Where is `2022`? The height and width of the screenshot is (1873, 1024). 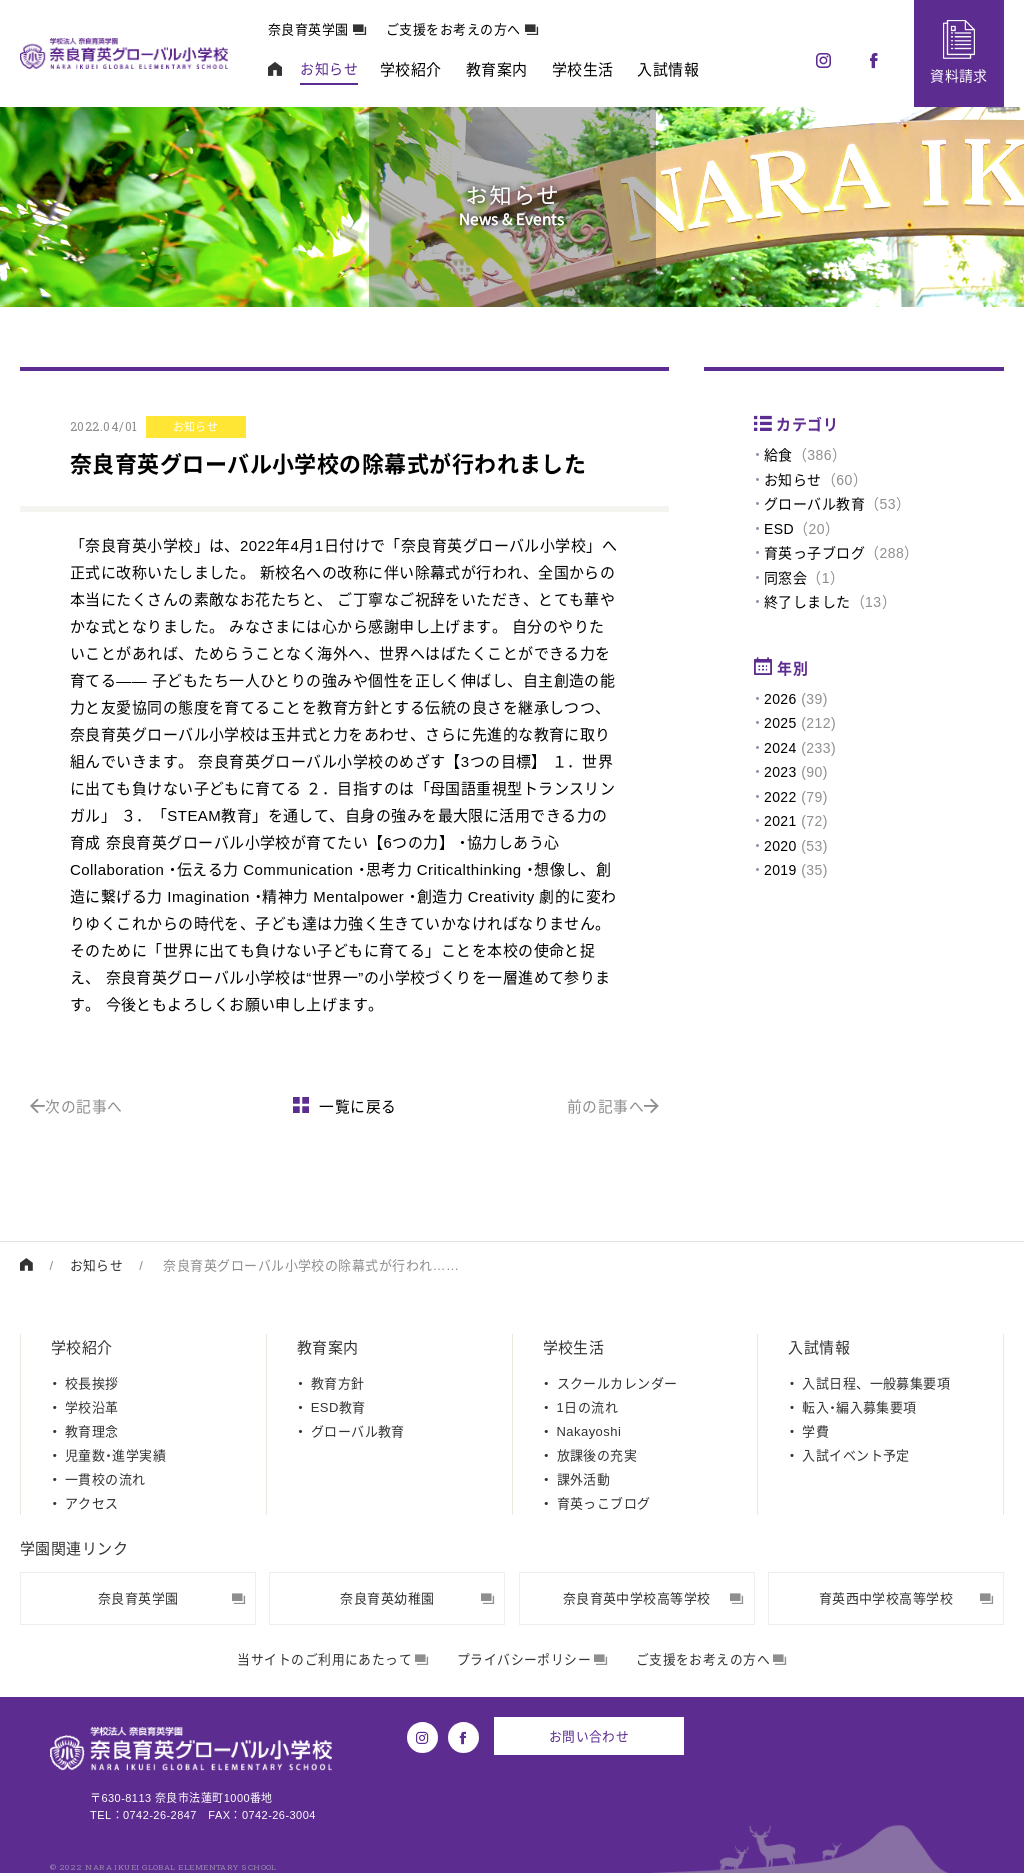
2022 is located at coordinates (780, 797).